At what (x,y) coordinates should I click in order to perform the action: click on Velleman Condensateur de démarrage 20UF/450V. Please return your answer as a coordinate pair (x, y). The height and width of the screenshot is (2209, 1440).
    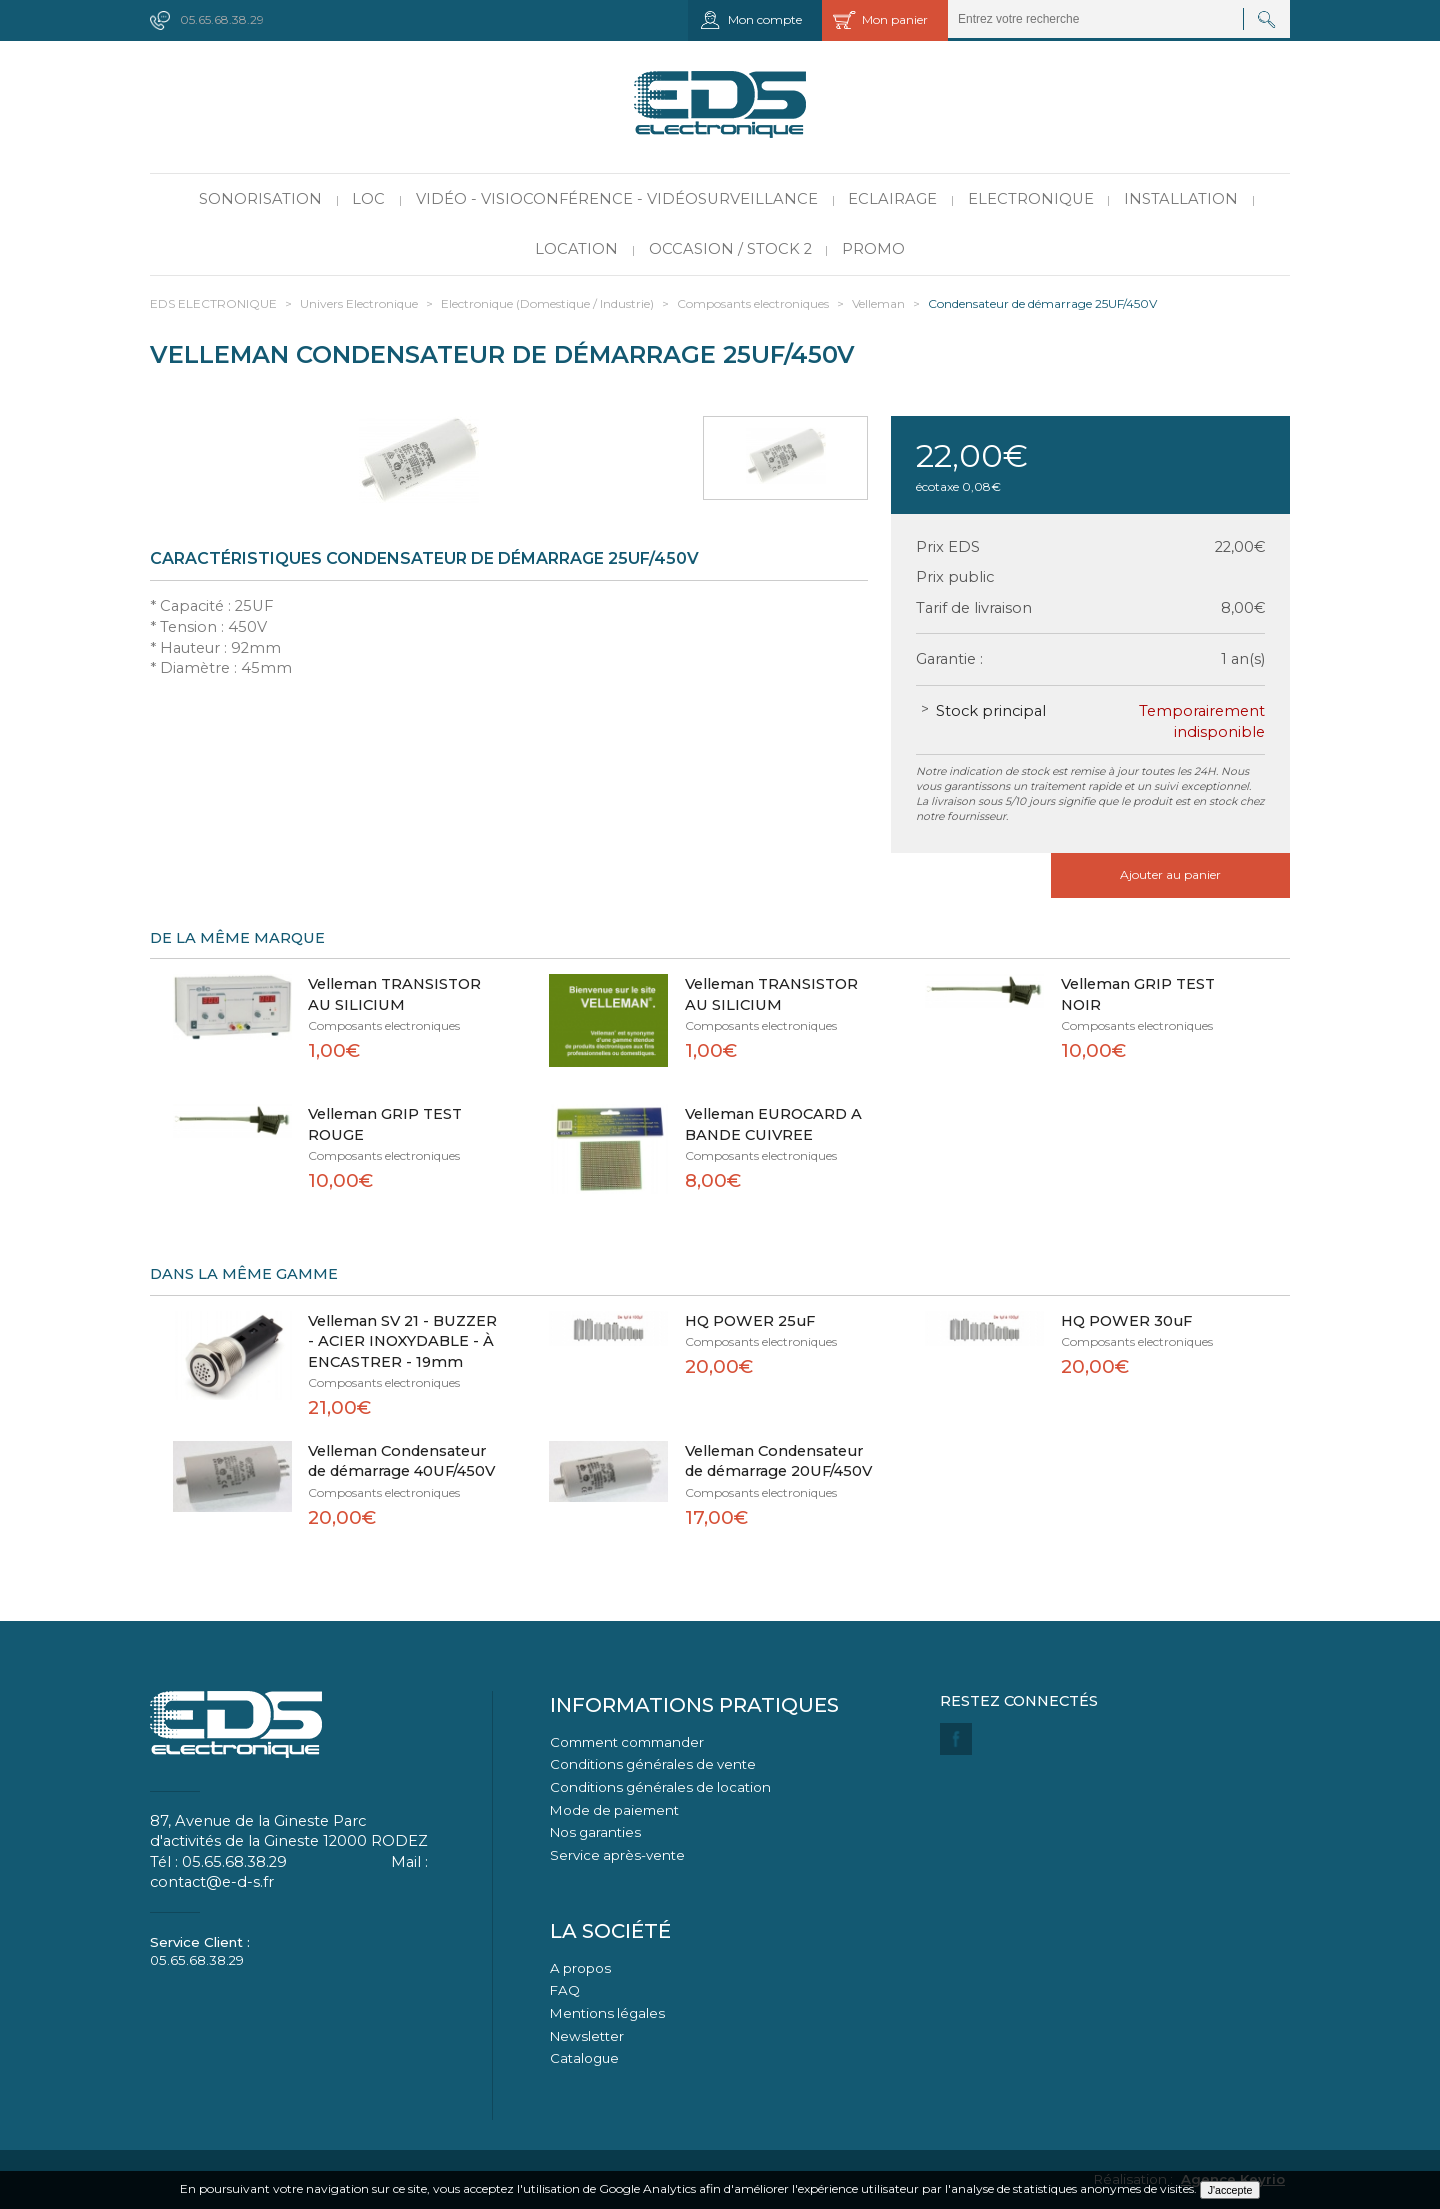
    Looking at the image, I should click on (778, 1461).